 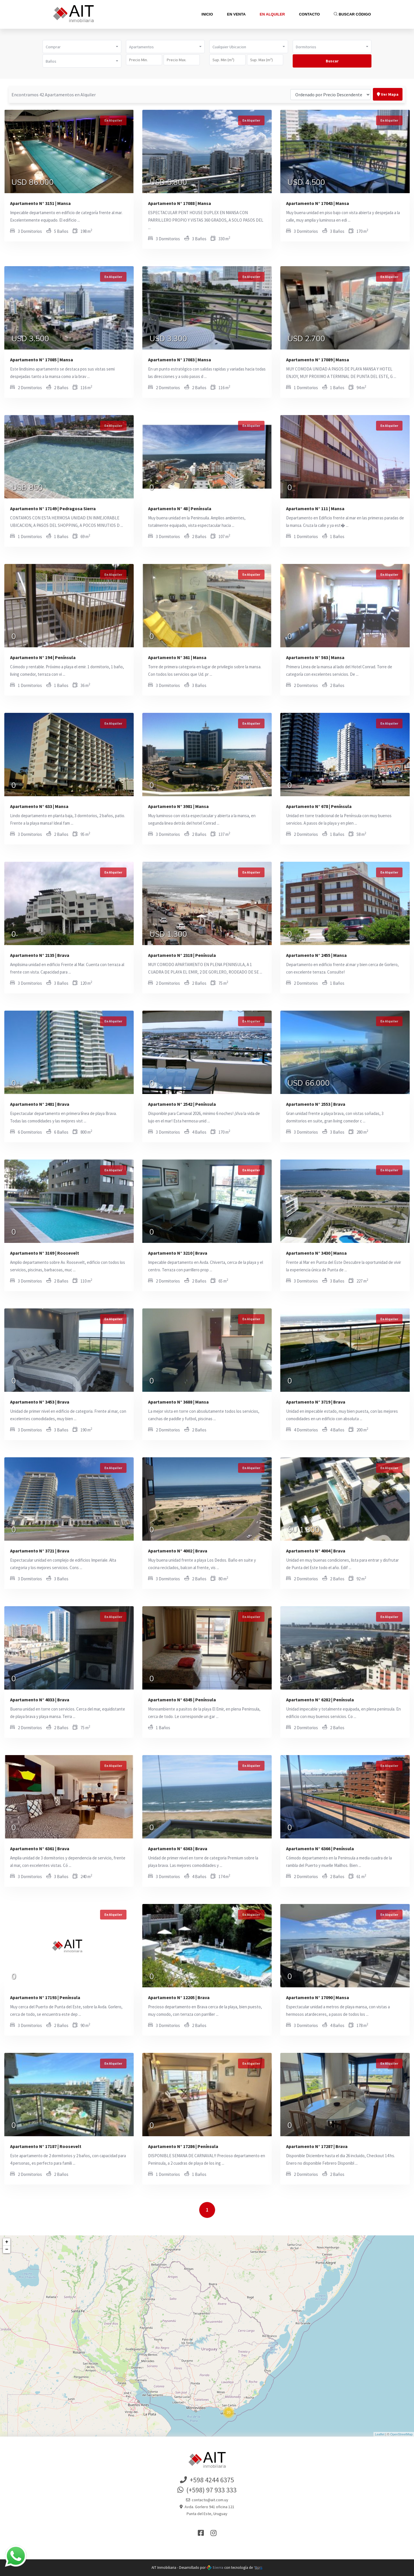 What do you see at coordinates (45, 2146) in the screenshot?
I see `Apartamento N° 17187 | Roosevelt` at bounding box center [45, 2146].